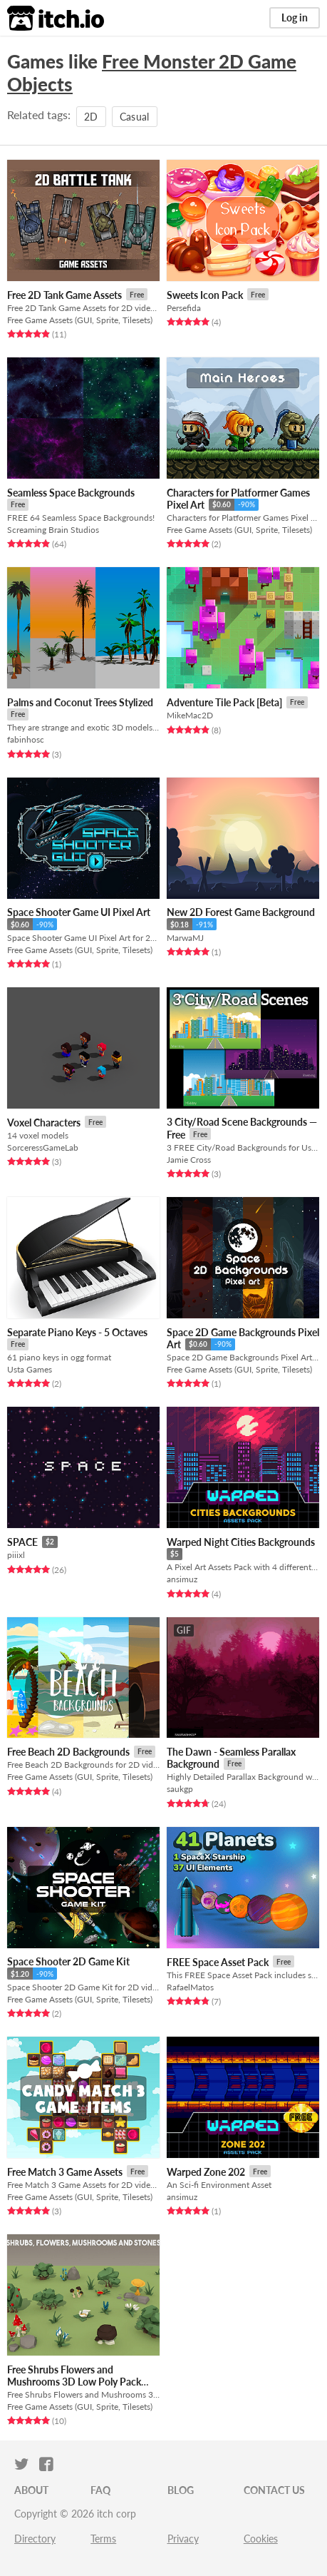 The image size is (327, 2576). What do you see at coordinates (190, 1987) in the screenshot?
I see `RafaelMatos` at bounding box center [190, 1987].